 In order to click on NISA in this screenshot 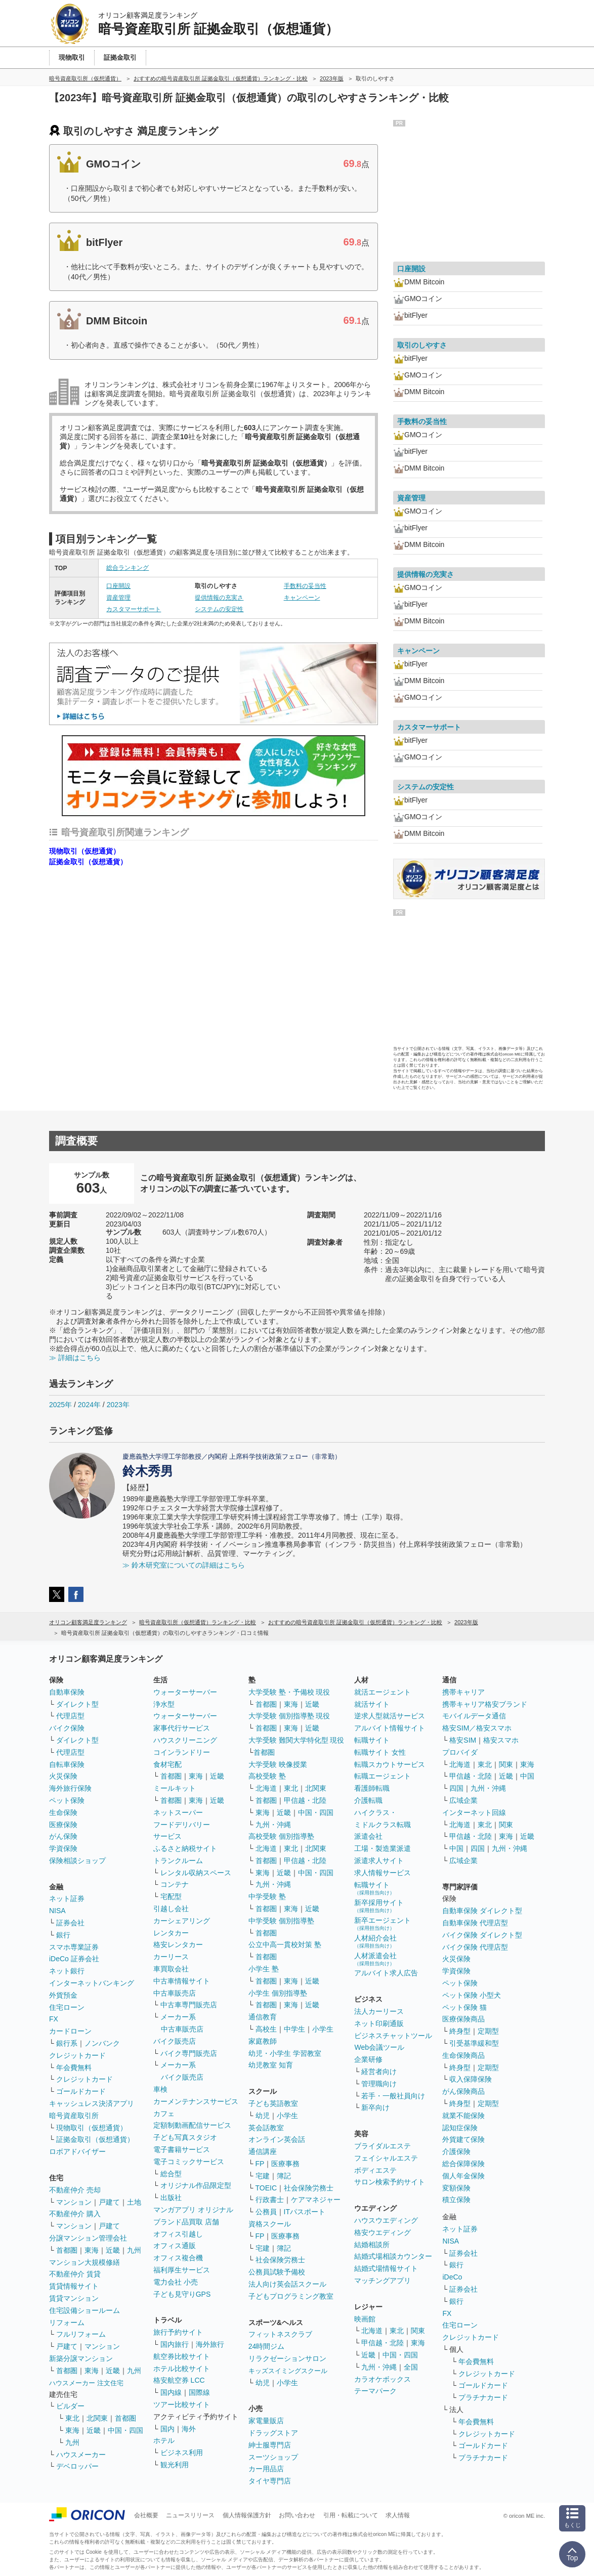, I will do `click(57, 1911)`.